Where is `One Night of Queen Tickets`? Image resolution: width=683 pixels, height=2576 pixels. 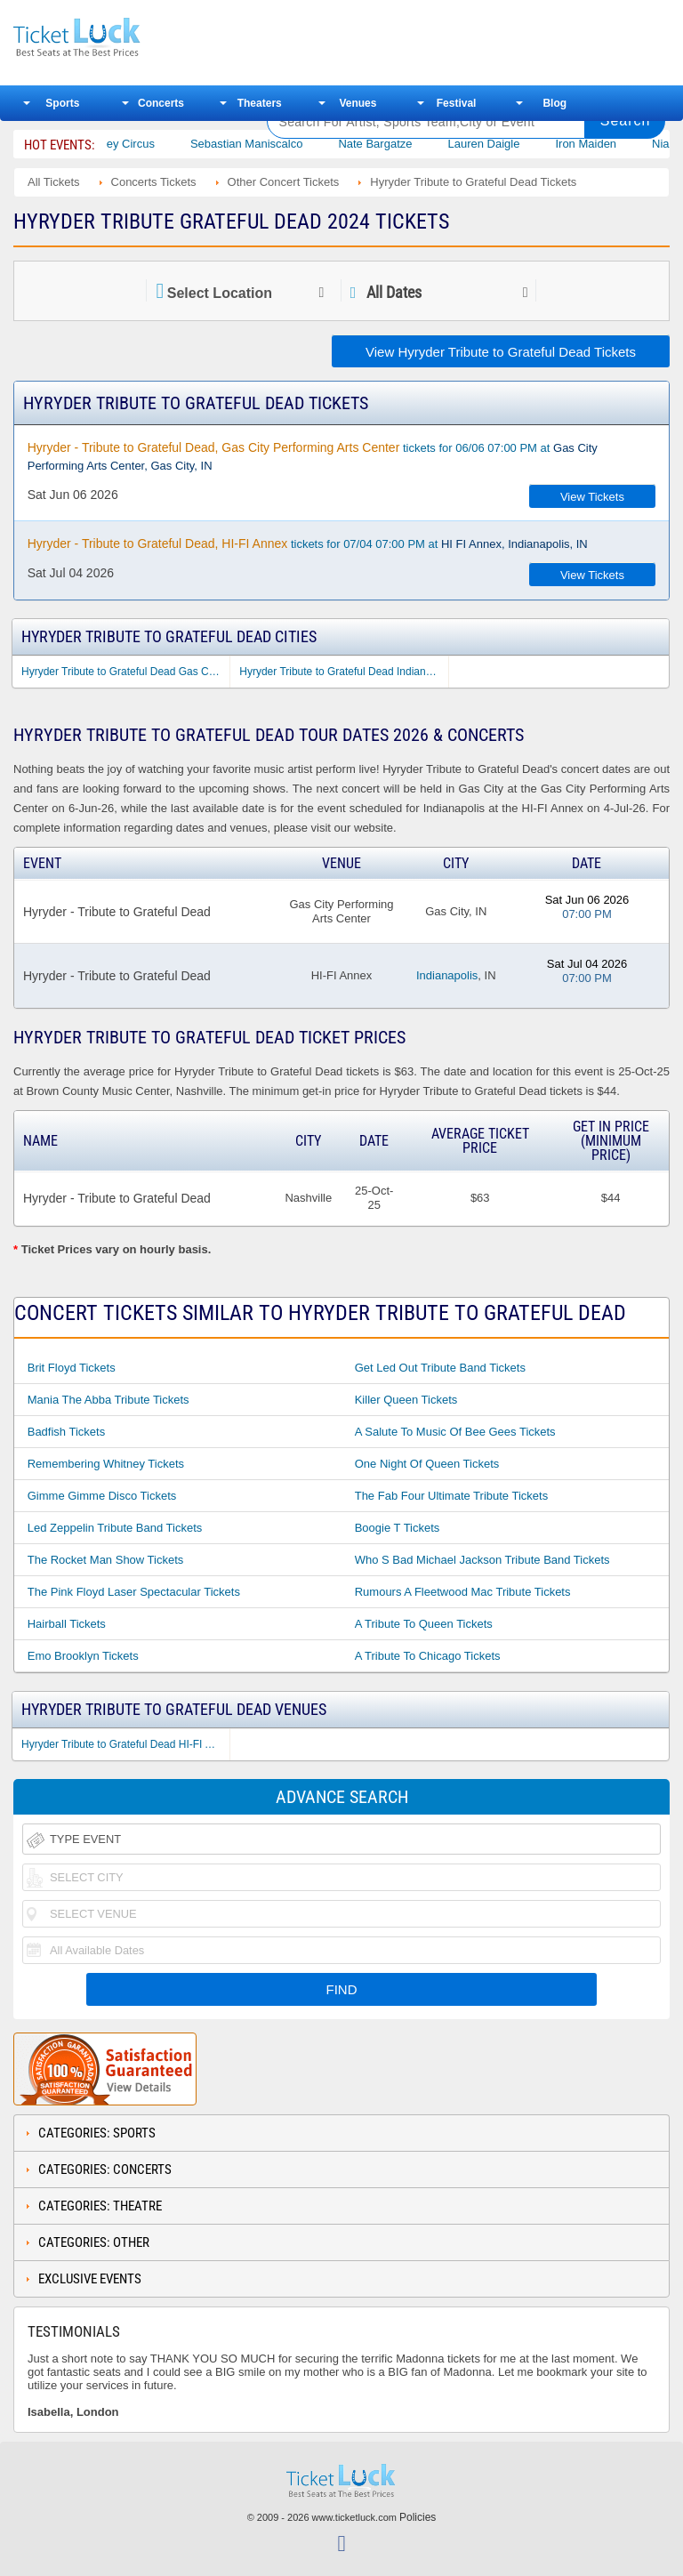
One Night of Queen Tickets is located at coordinates (427, 1463).